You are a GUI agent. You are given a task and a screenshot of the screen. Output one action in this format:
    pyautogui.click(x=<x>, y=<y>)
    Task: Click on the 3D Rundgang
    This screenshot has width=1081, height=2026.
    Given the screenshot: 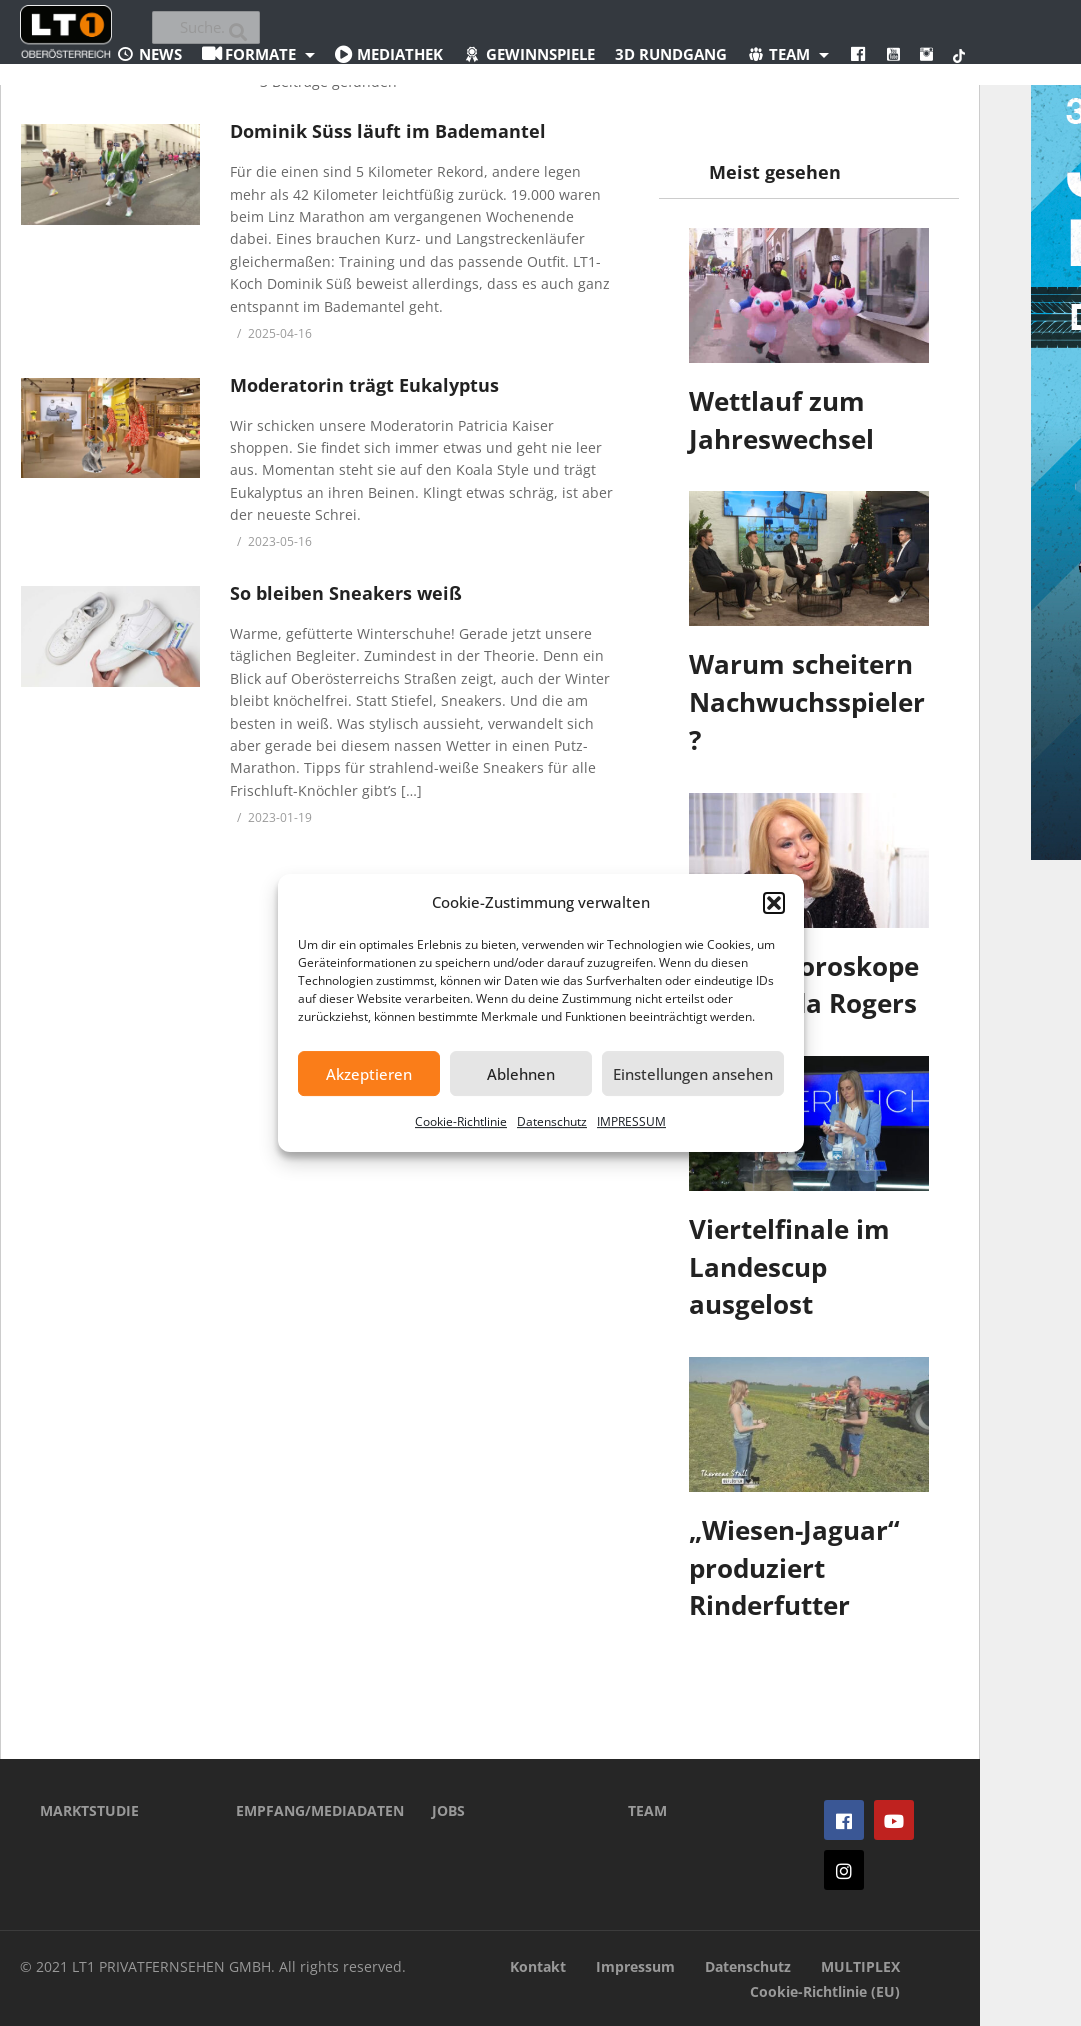 What is the action you would take?
    pyautogui.click(x=671, y=54)
    